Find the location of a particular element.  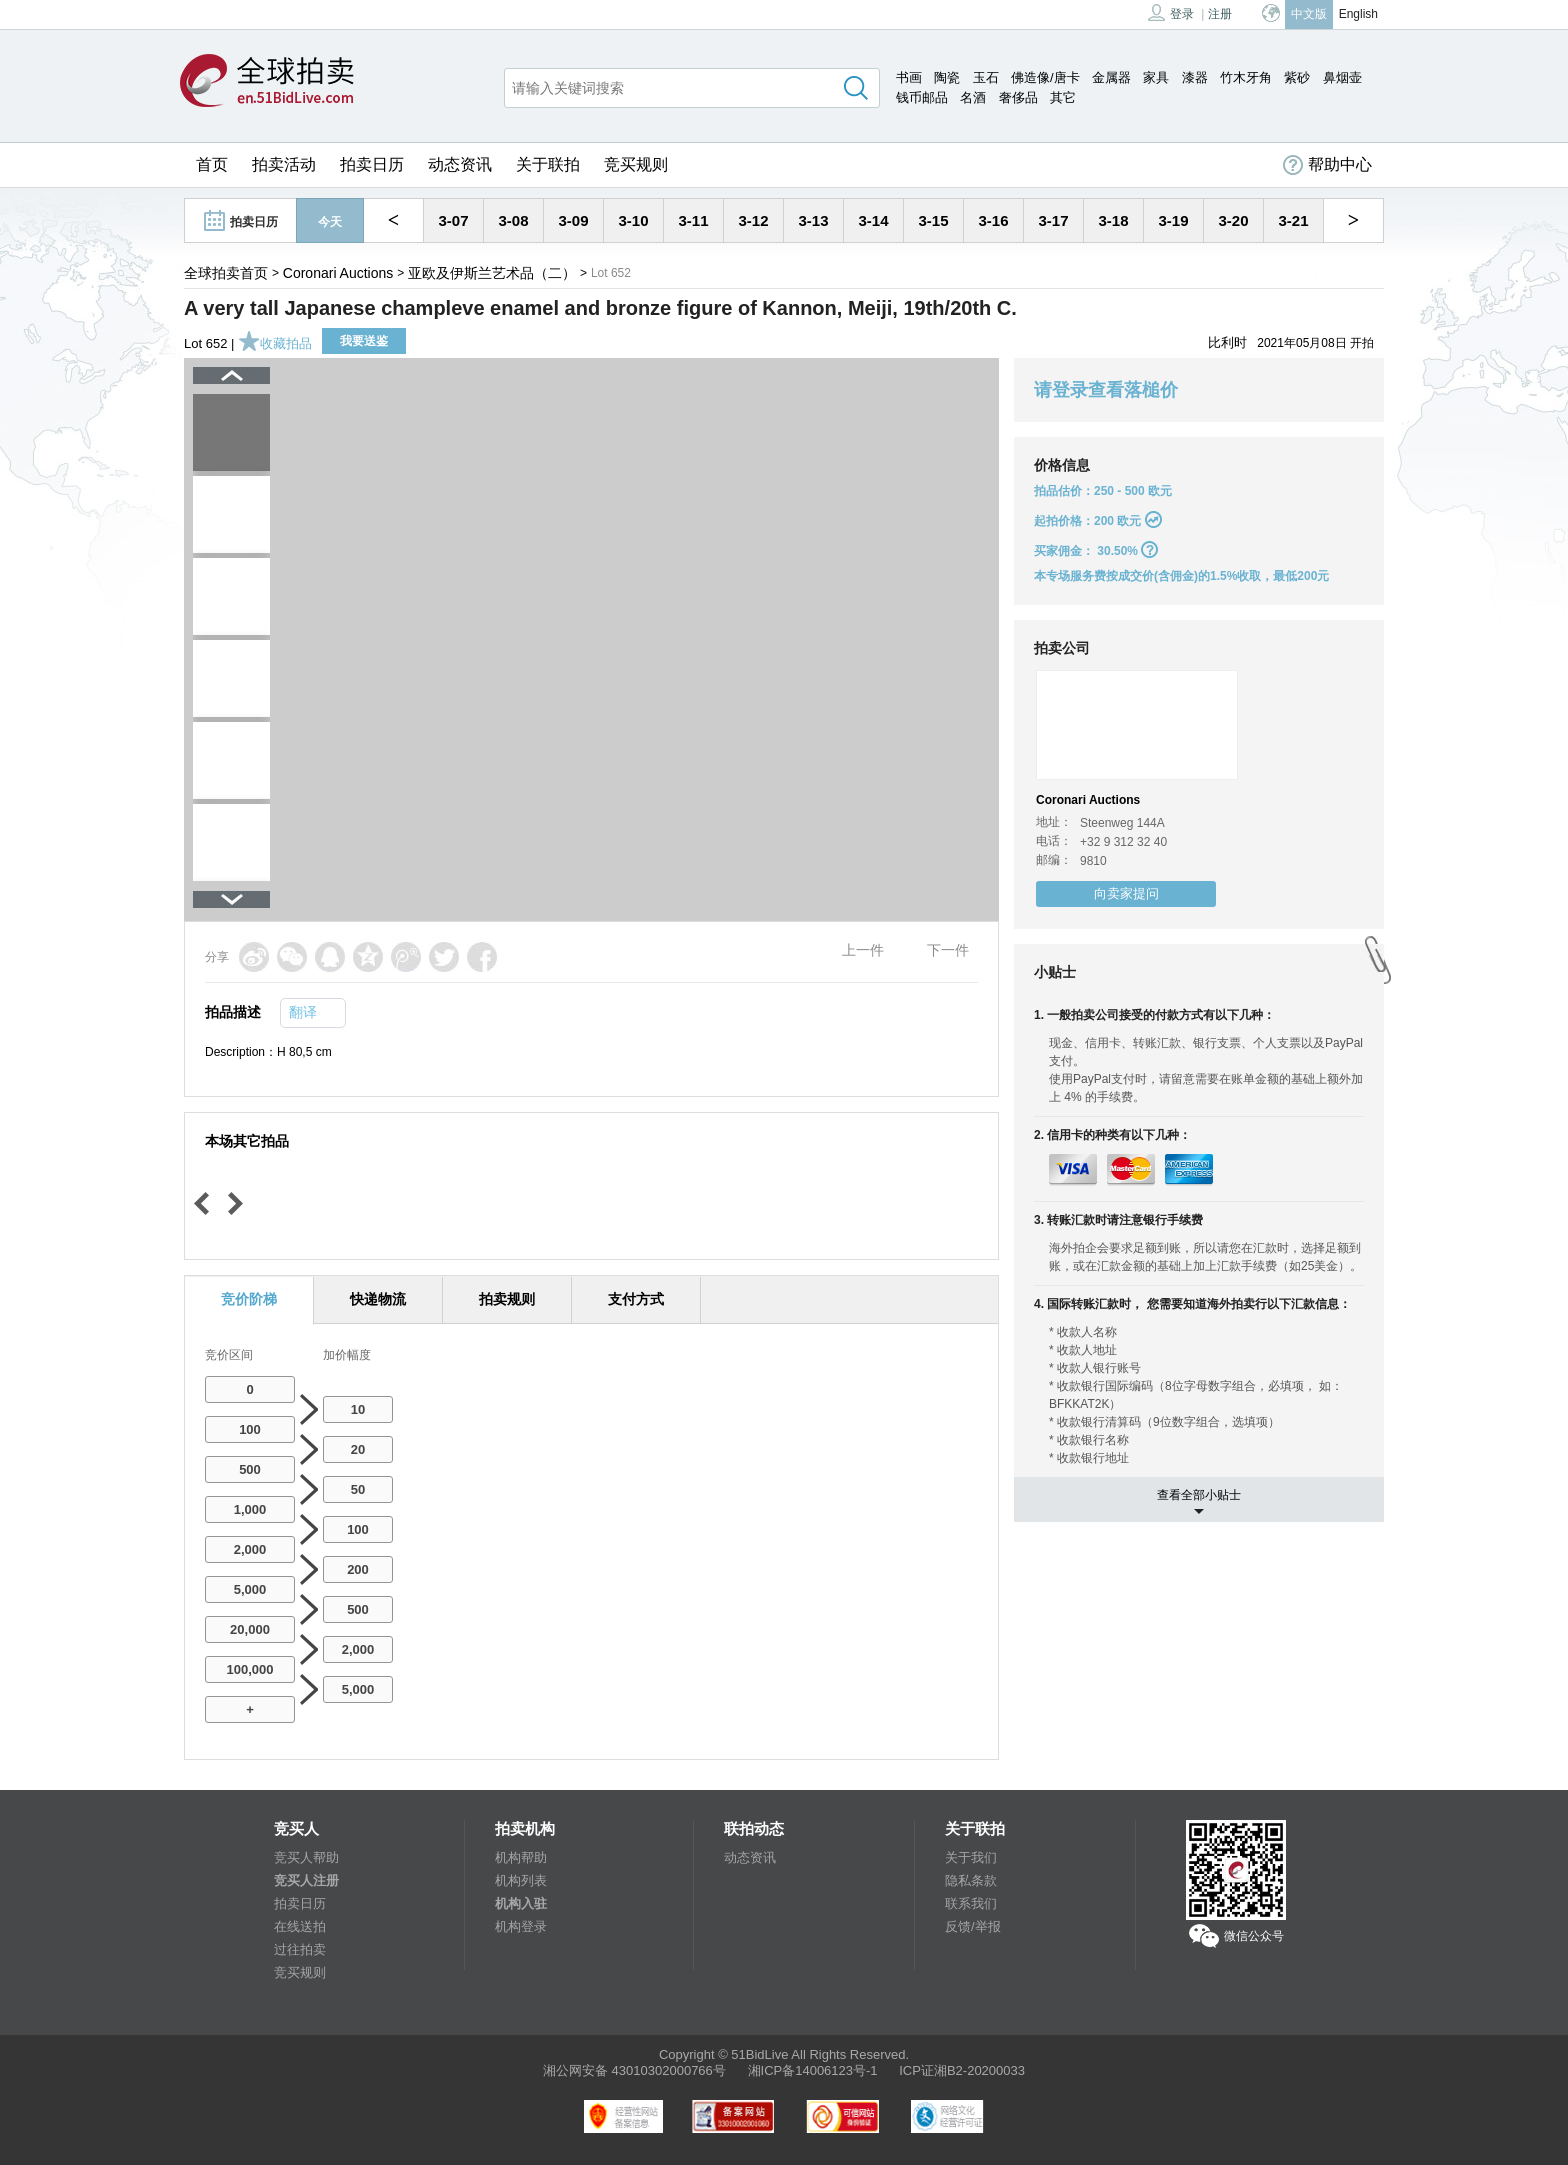

拍卖活动 is located at coordinates (284, 164).